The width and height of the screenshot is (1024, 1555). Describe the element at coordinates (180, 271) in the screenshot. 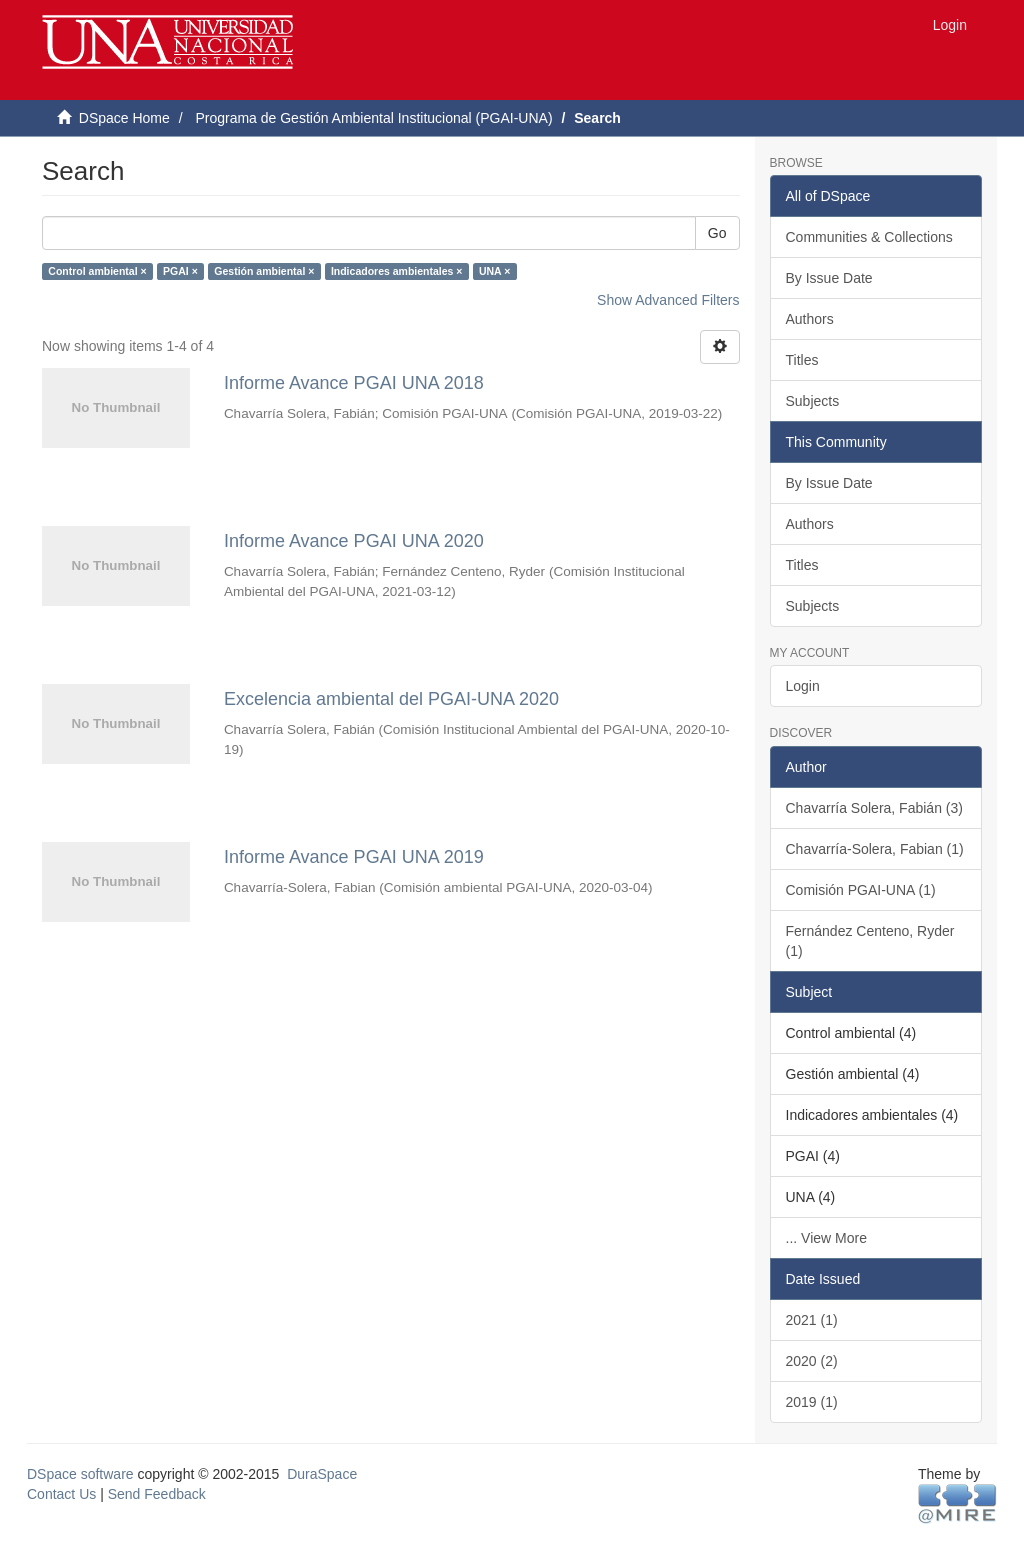

I see `PGAI ×` at that location.